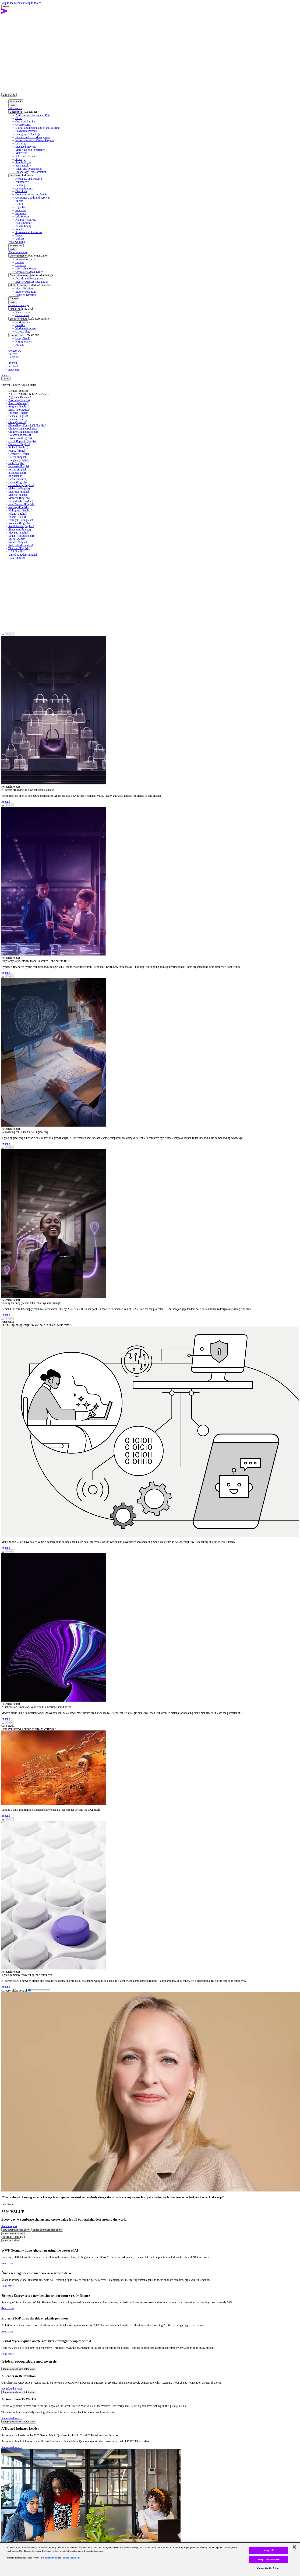  What do you see at coordinates (20, 545) in the screenshot?
I see `Switzerland (English) [menuitem]` at bounding box center [20, 545].